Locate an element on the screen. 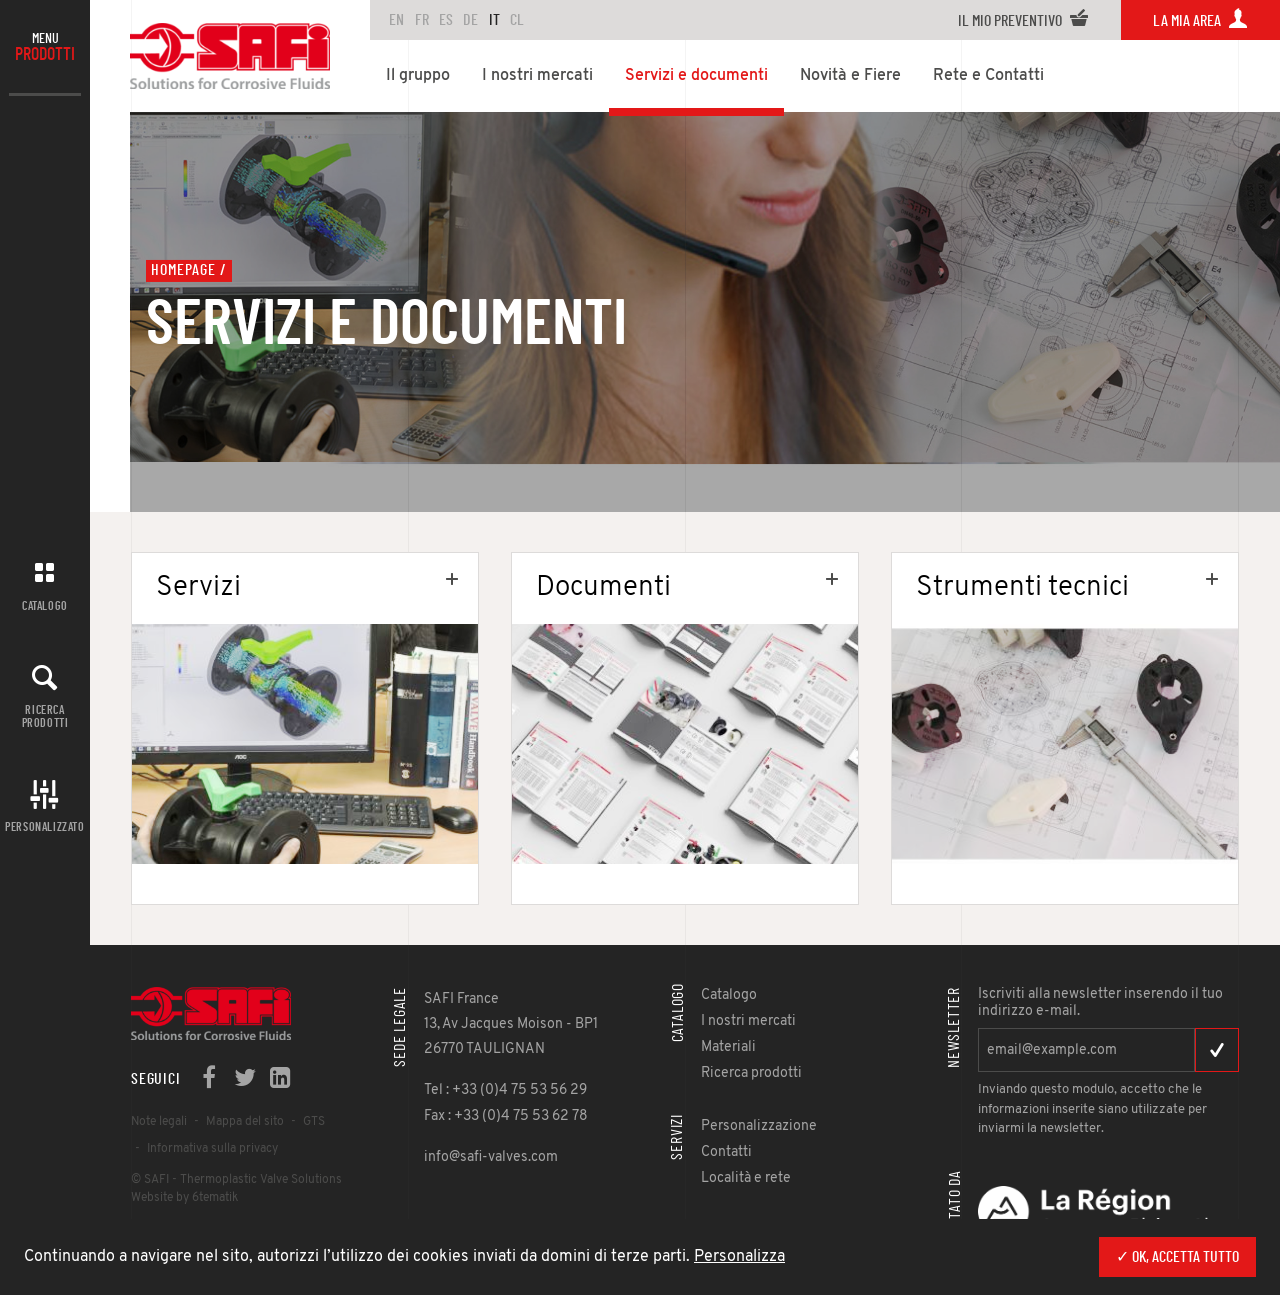  IT is located at coordinates (494, 20).